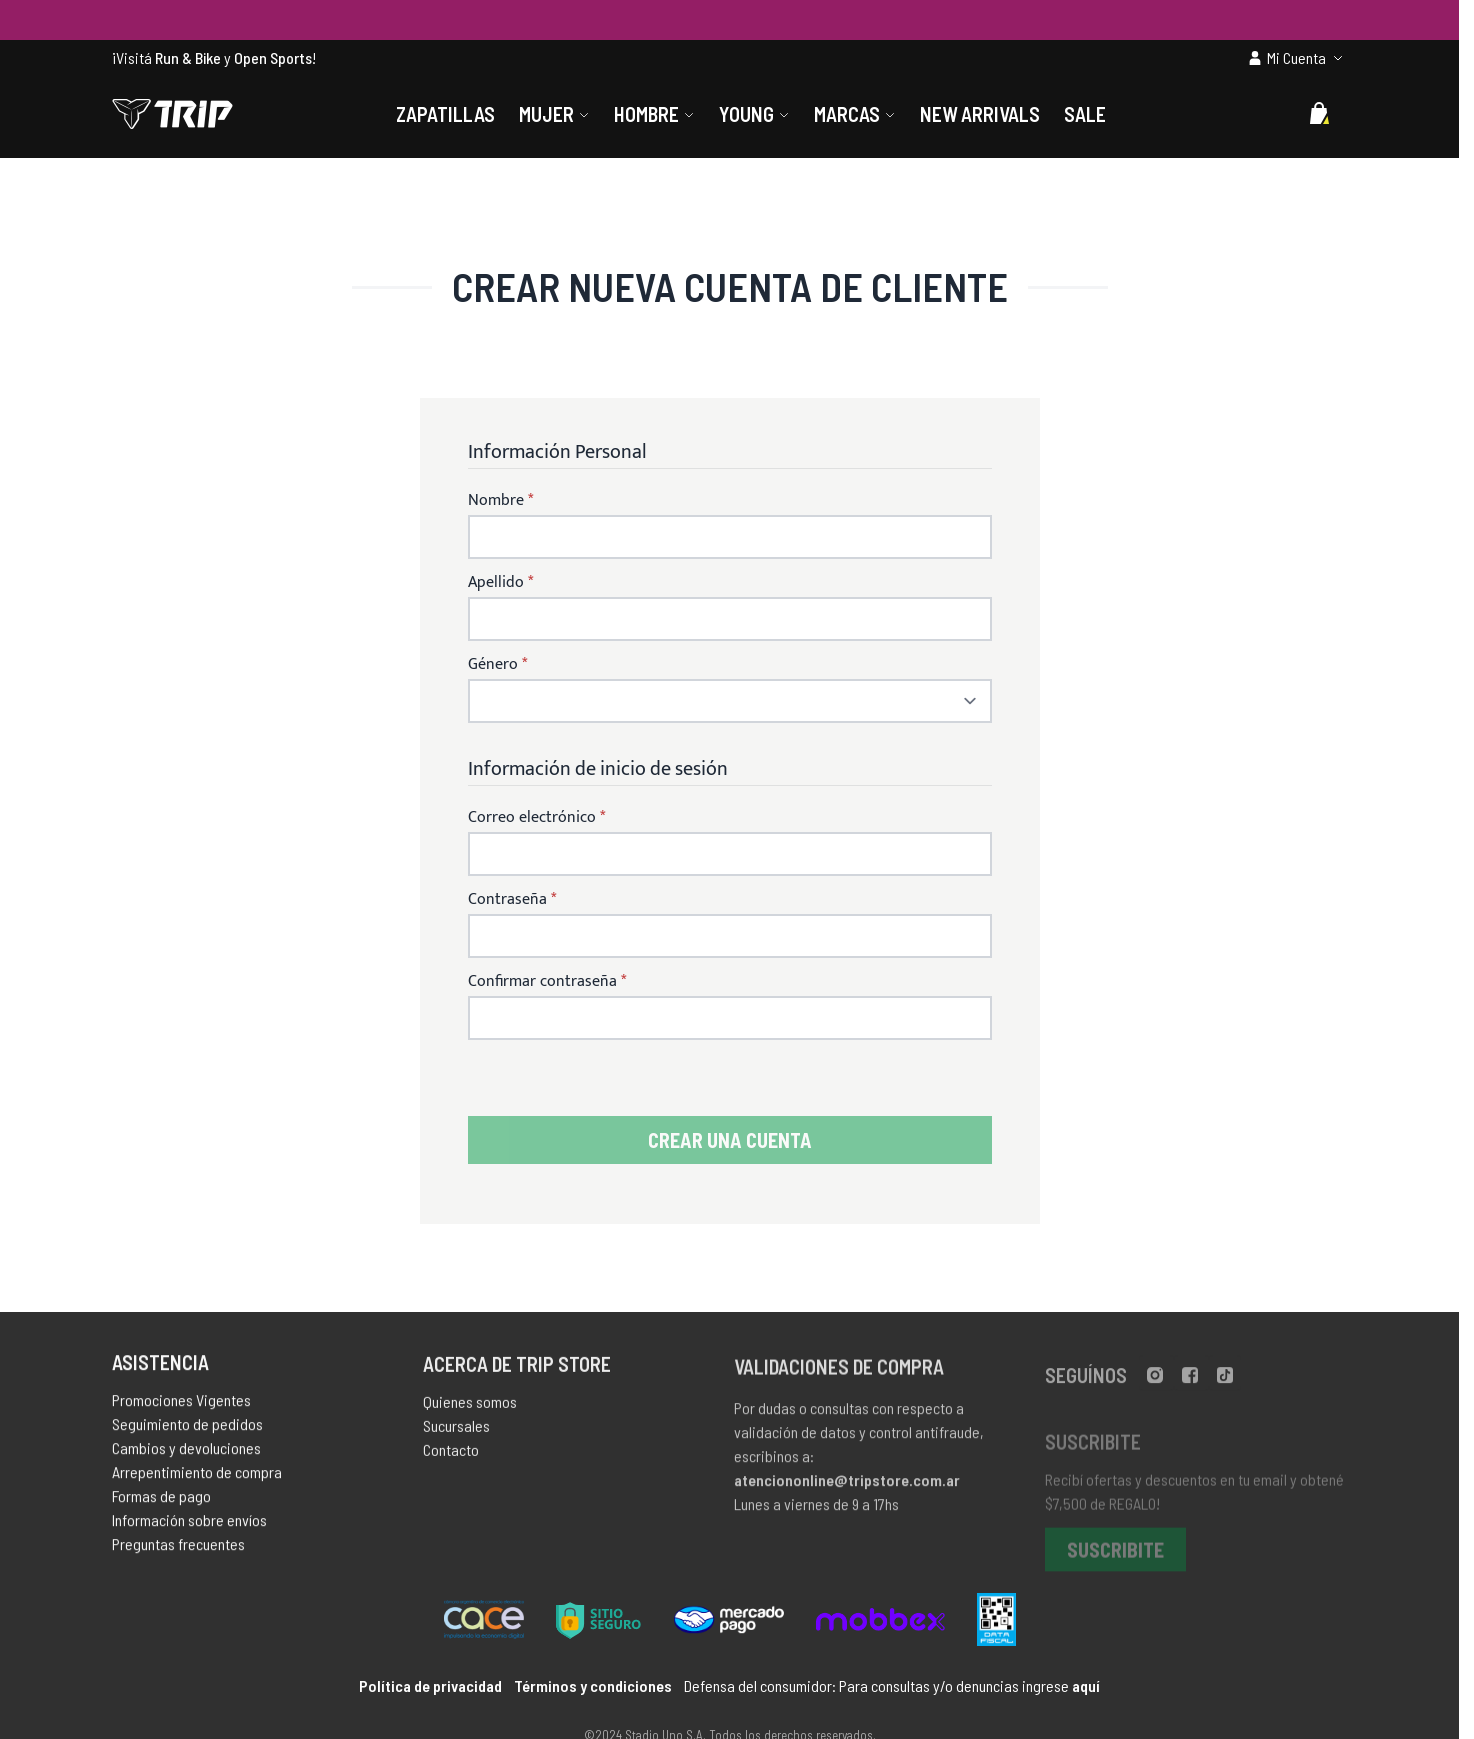 This screenshot has height=1739, width=1474. Describe the element at coordinates (181, 1405) in the screenshot. I see `Promociones Vigentes` at that location.